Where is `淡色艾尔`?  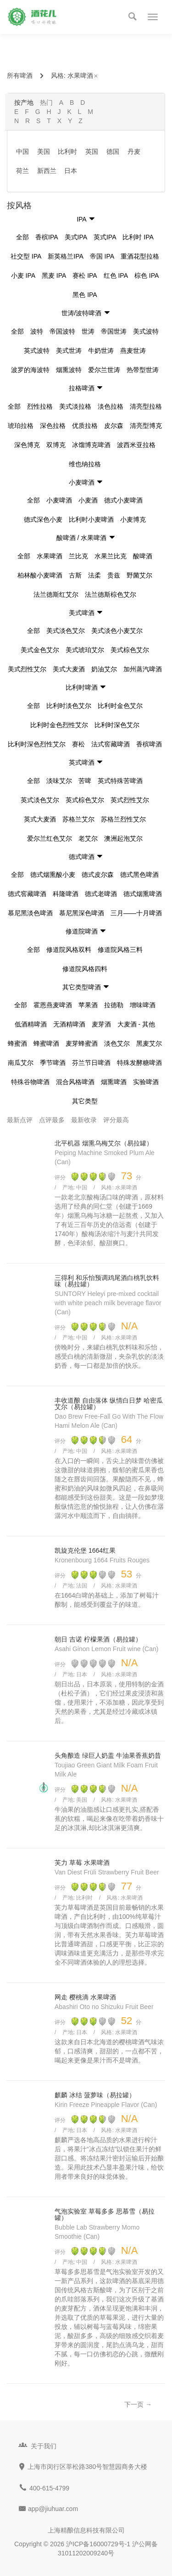
淡色艾尔 is located at coordinates (117, 1043).